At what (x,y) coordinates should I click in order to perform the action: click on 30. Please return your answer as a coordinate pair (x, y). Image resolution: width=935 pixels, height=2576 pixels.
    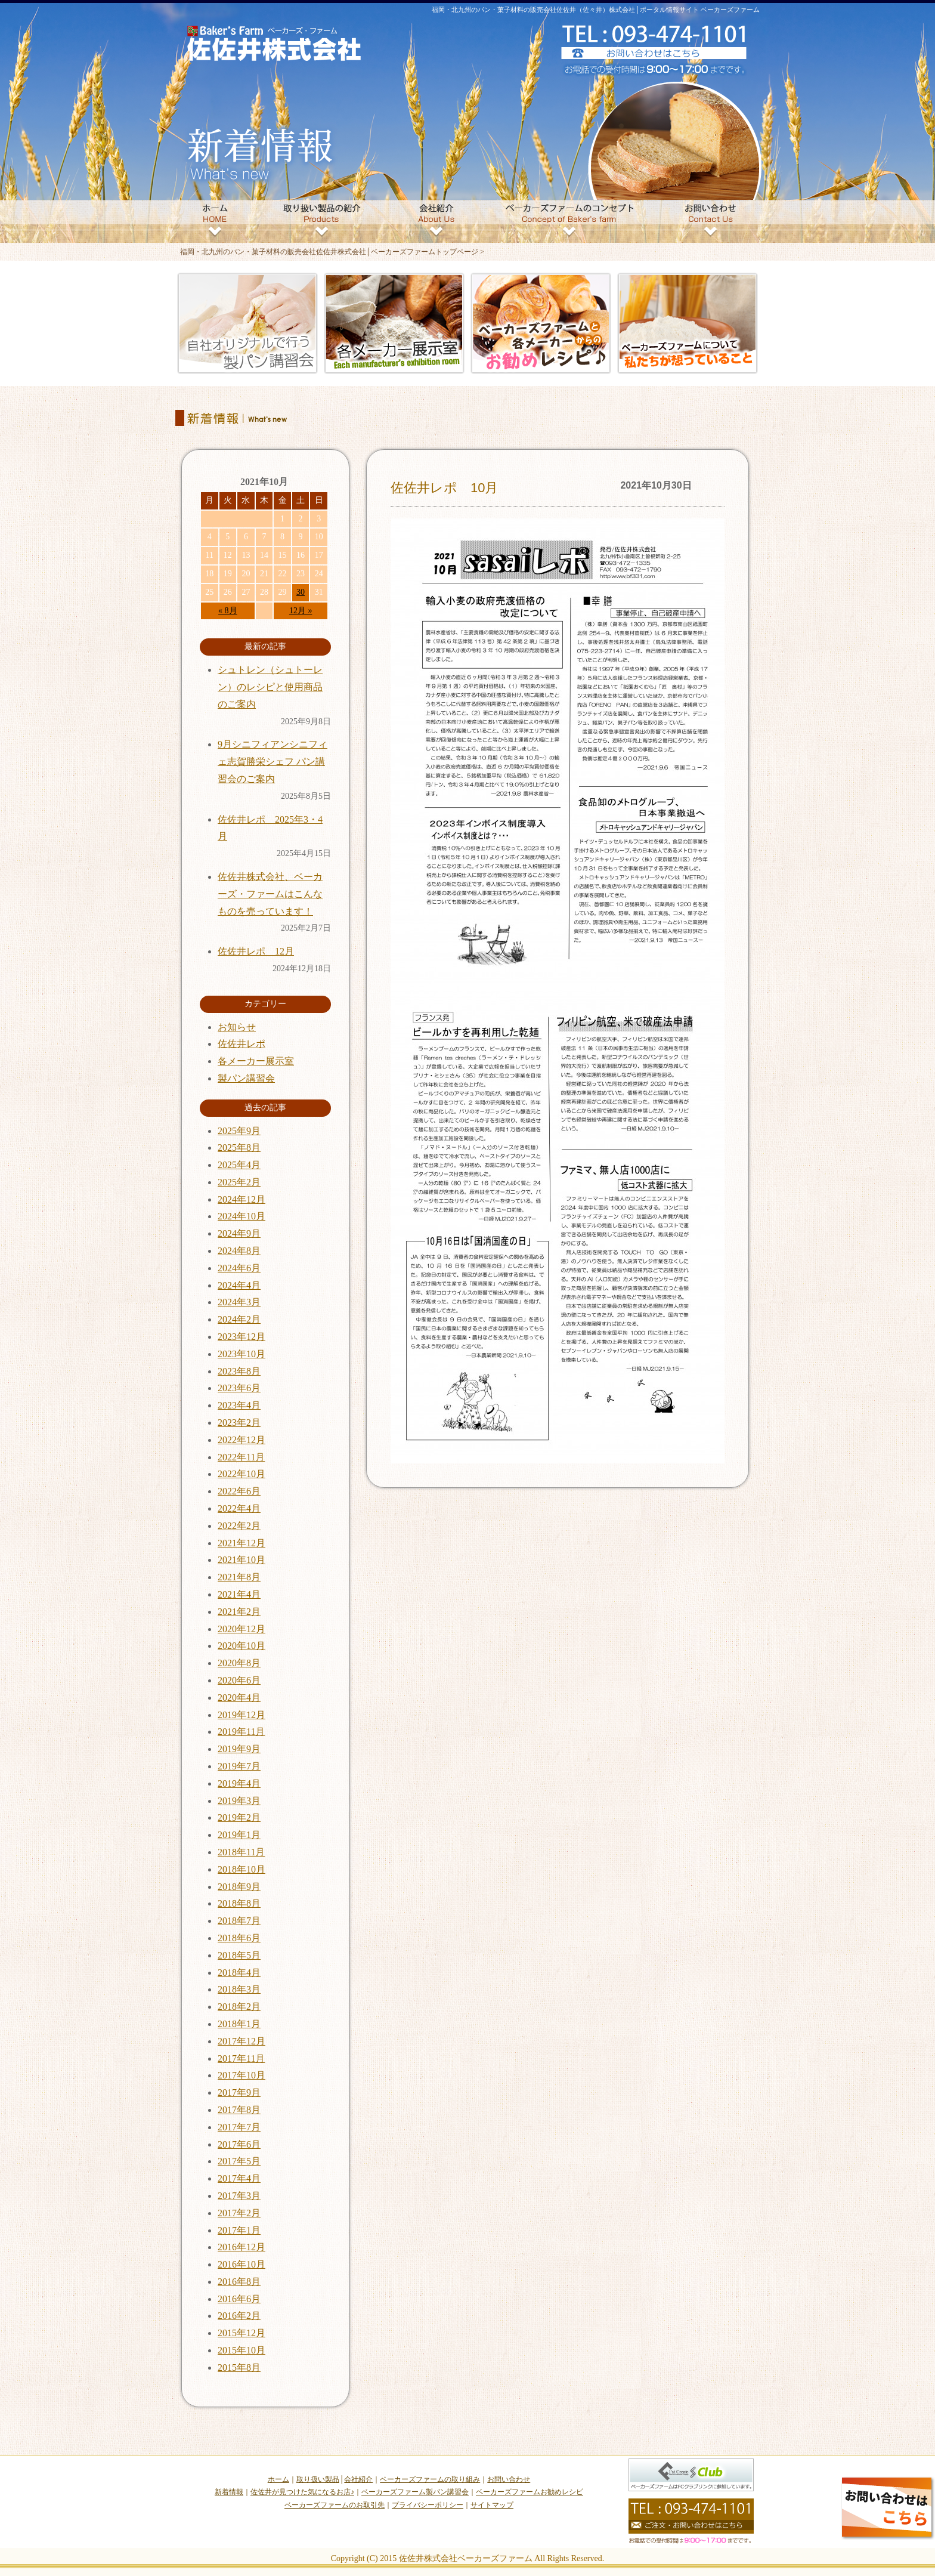
    Looking at the image, I should click on (300, 592).